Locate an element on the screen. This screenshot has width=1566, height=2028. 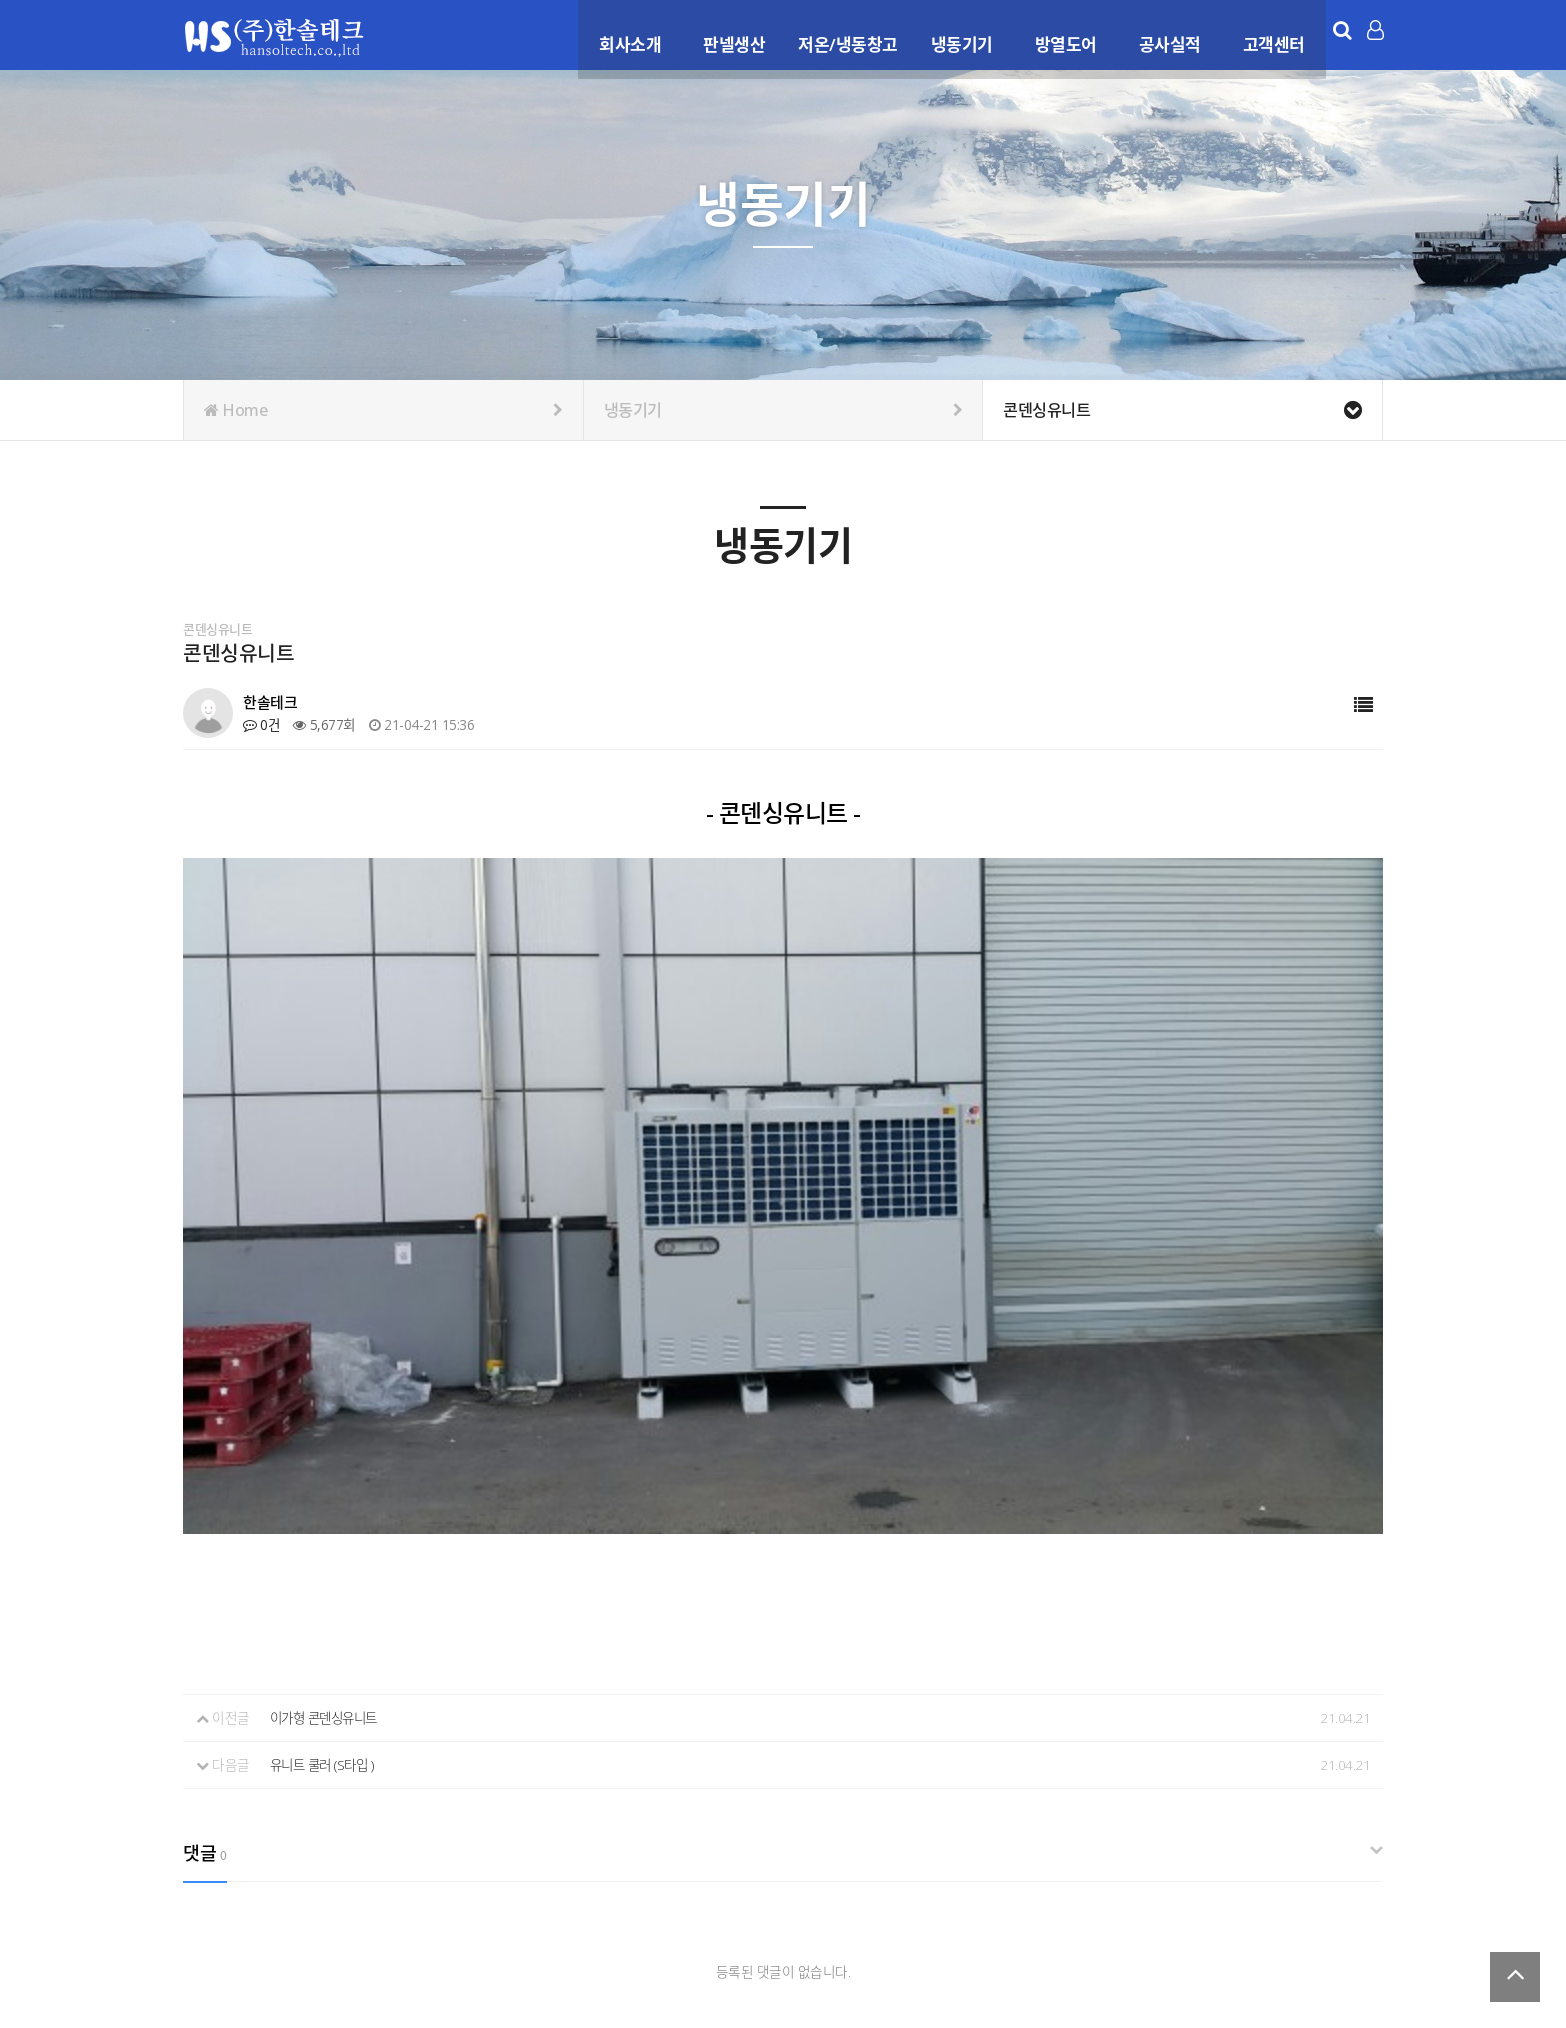
회사소개 is located at coordinates (625, 33).